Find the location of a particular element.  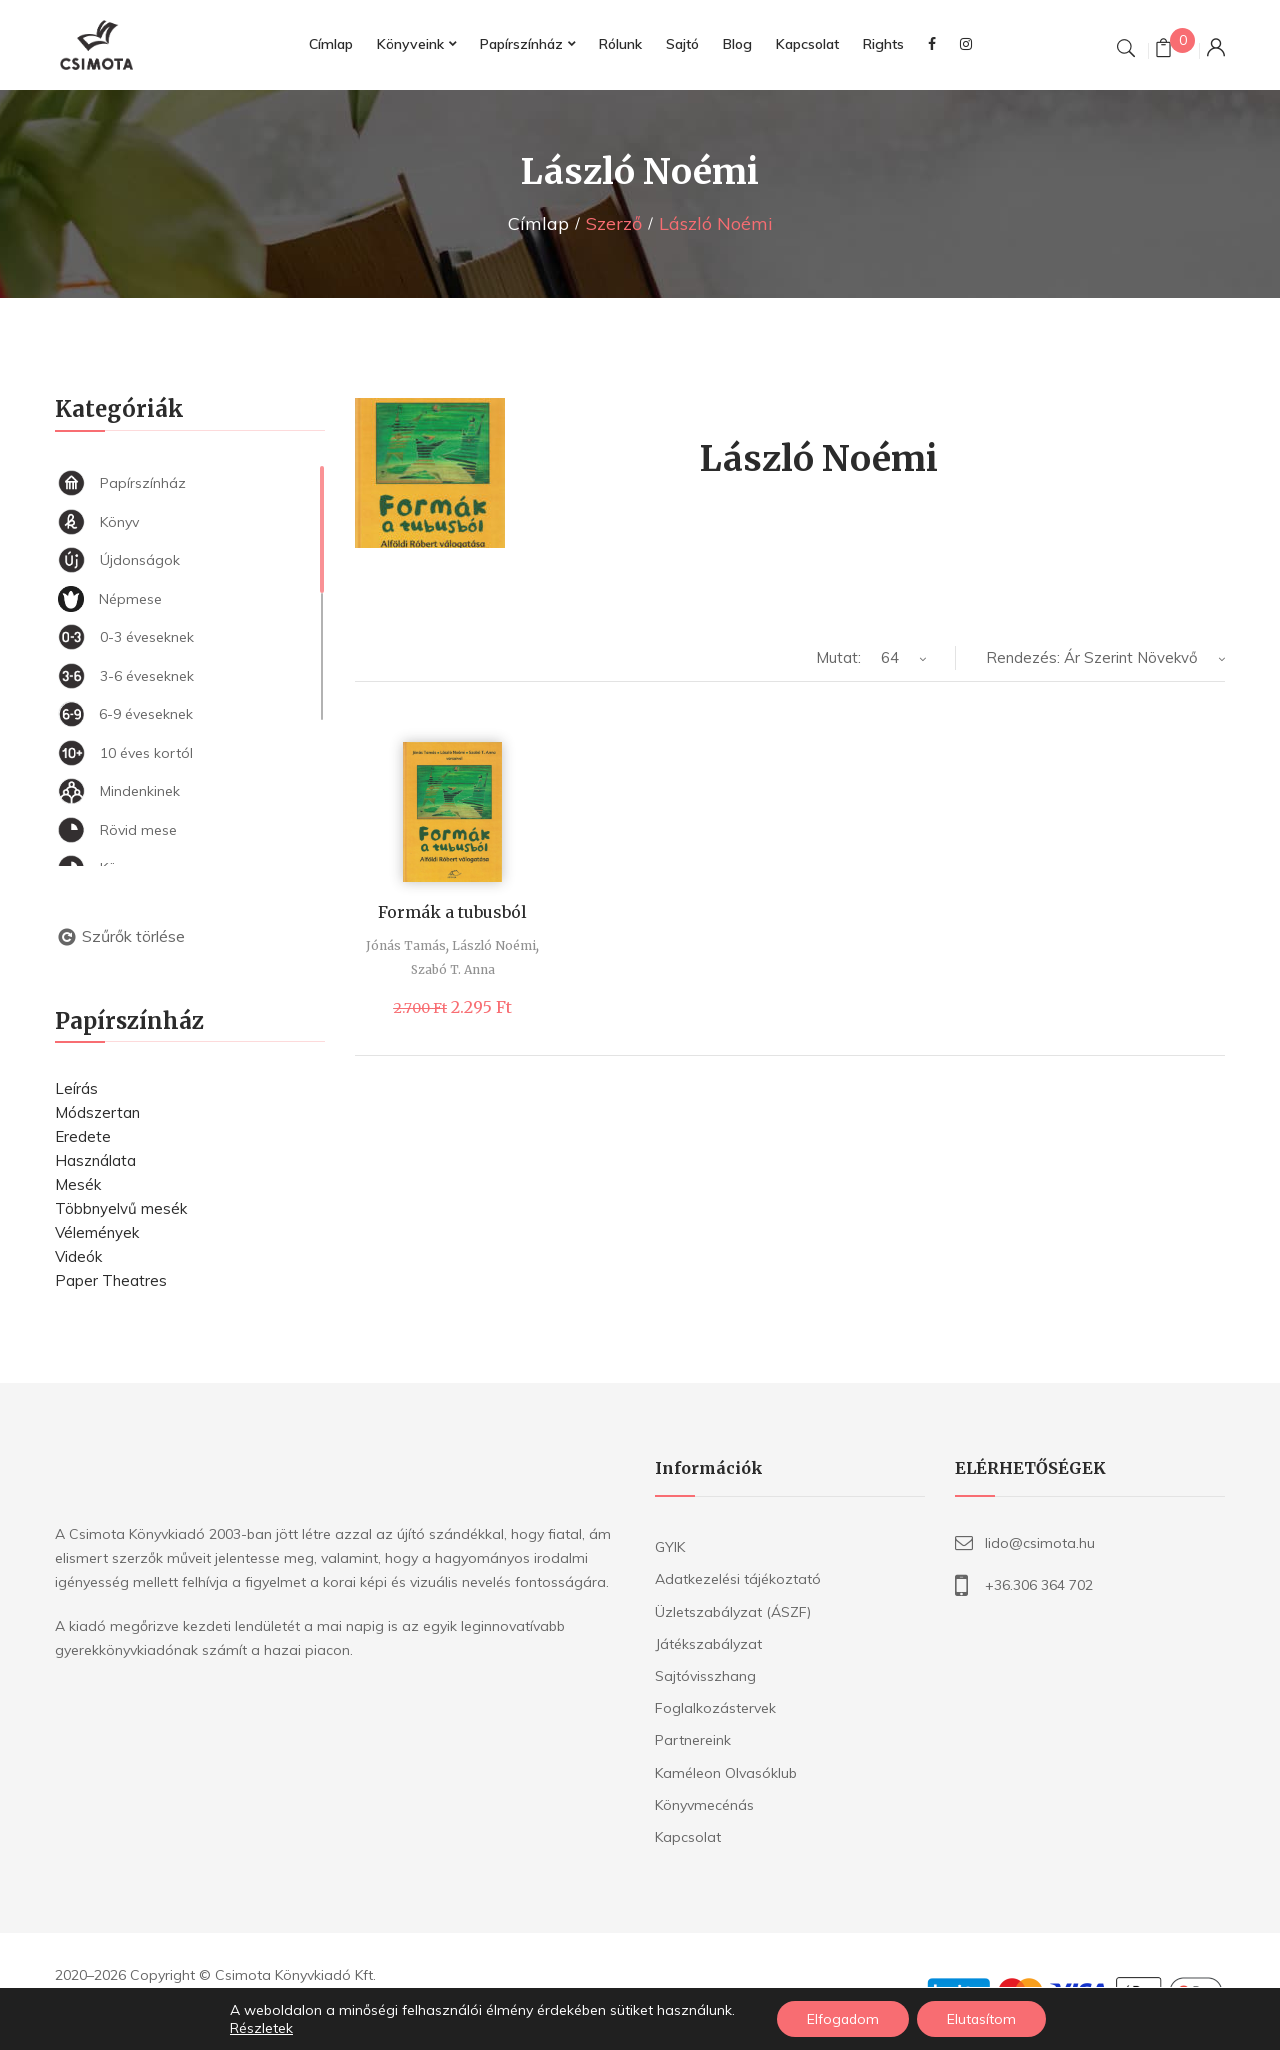

Paper Theatres is located at coordinates (111, 1280).